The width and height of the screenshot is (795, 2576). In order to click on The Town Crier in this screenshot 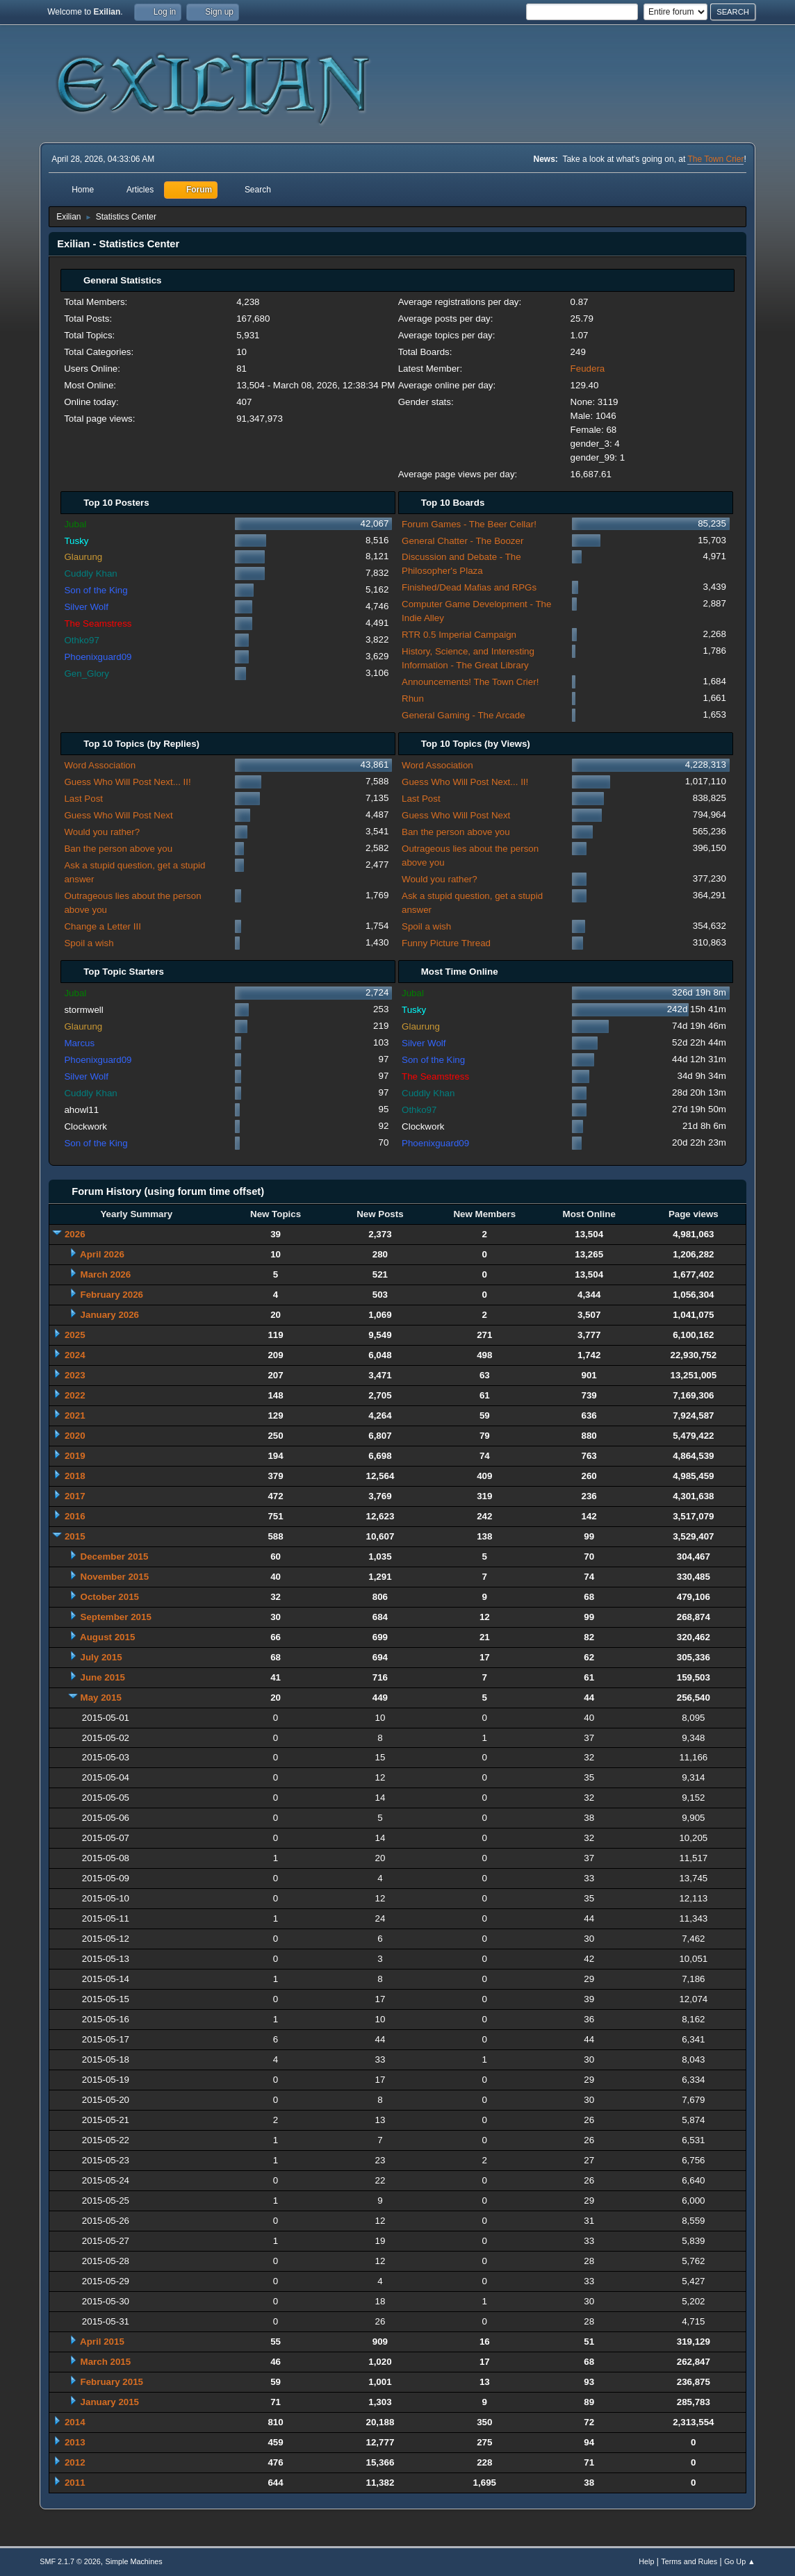, I will do `click(715, 159)`.